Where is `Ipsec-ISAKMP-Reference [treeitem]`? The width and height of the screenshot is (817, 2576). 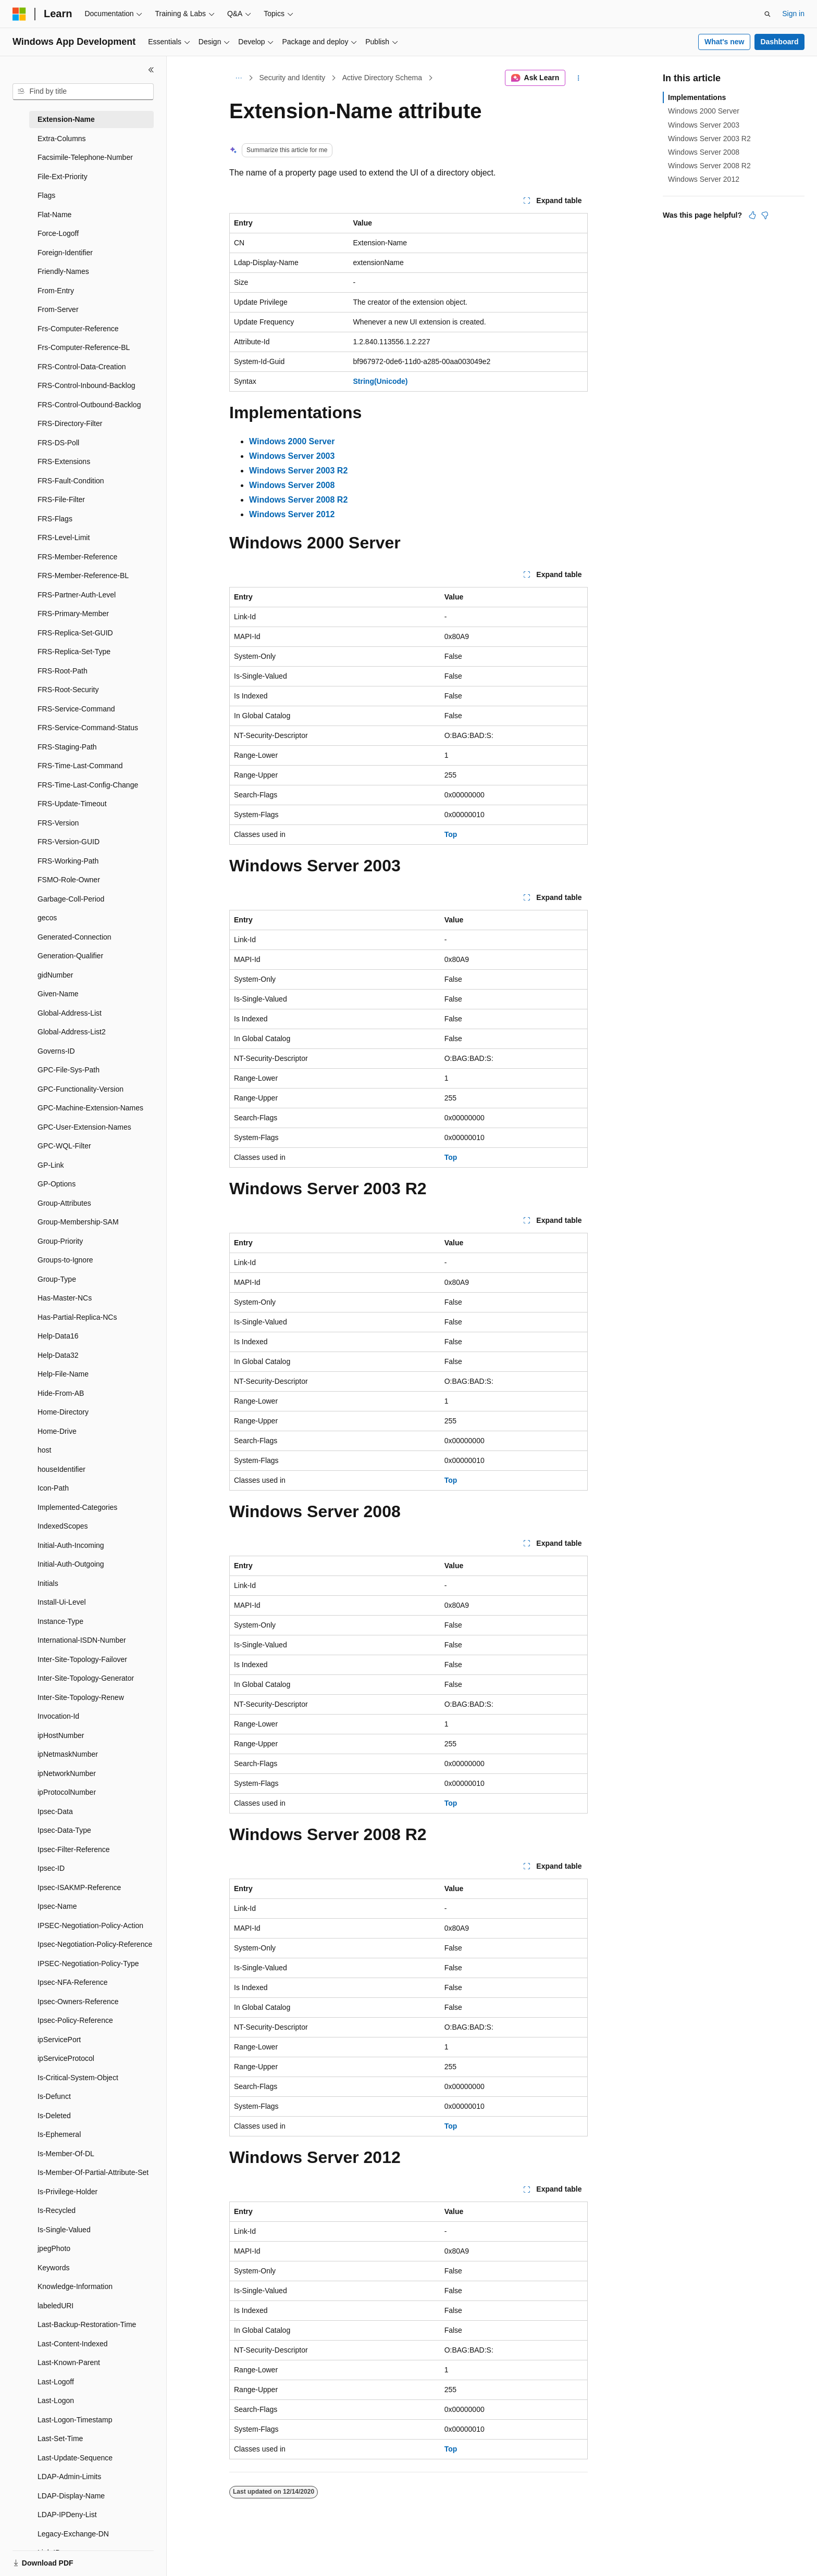
Ipsec-ISAKMP-Reference [treeitem] is located at coordinates (79, 1887).